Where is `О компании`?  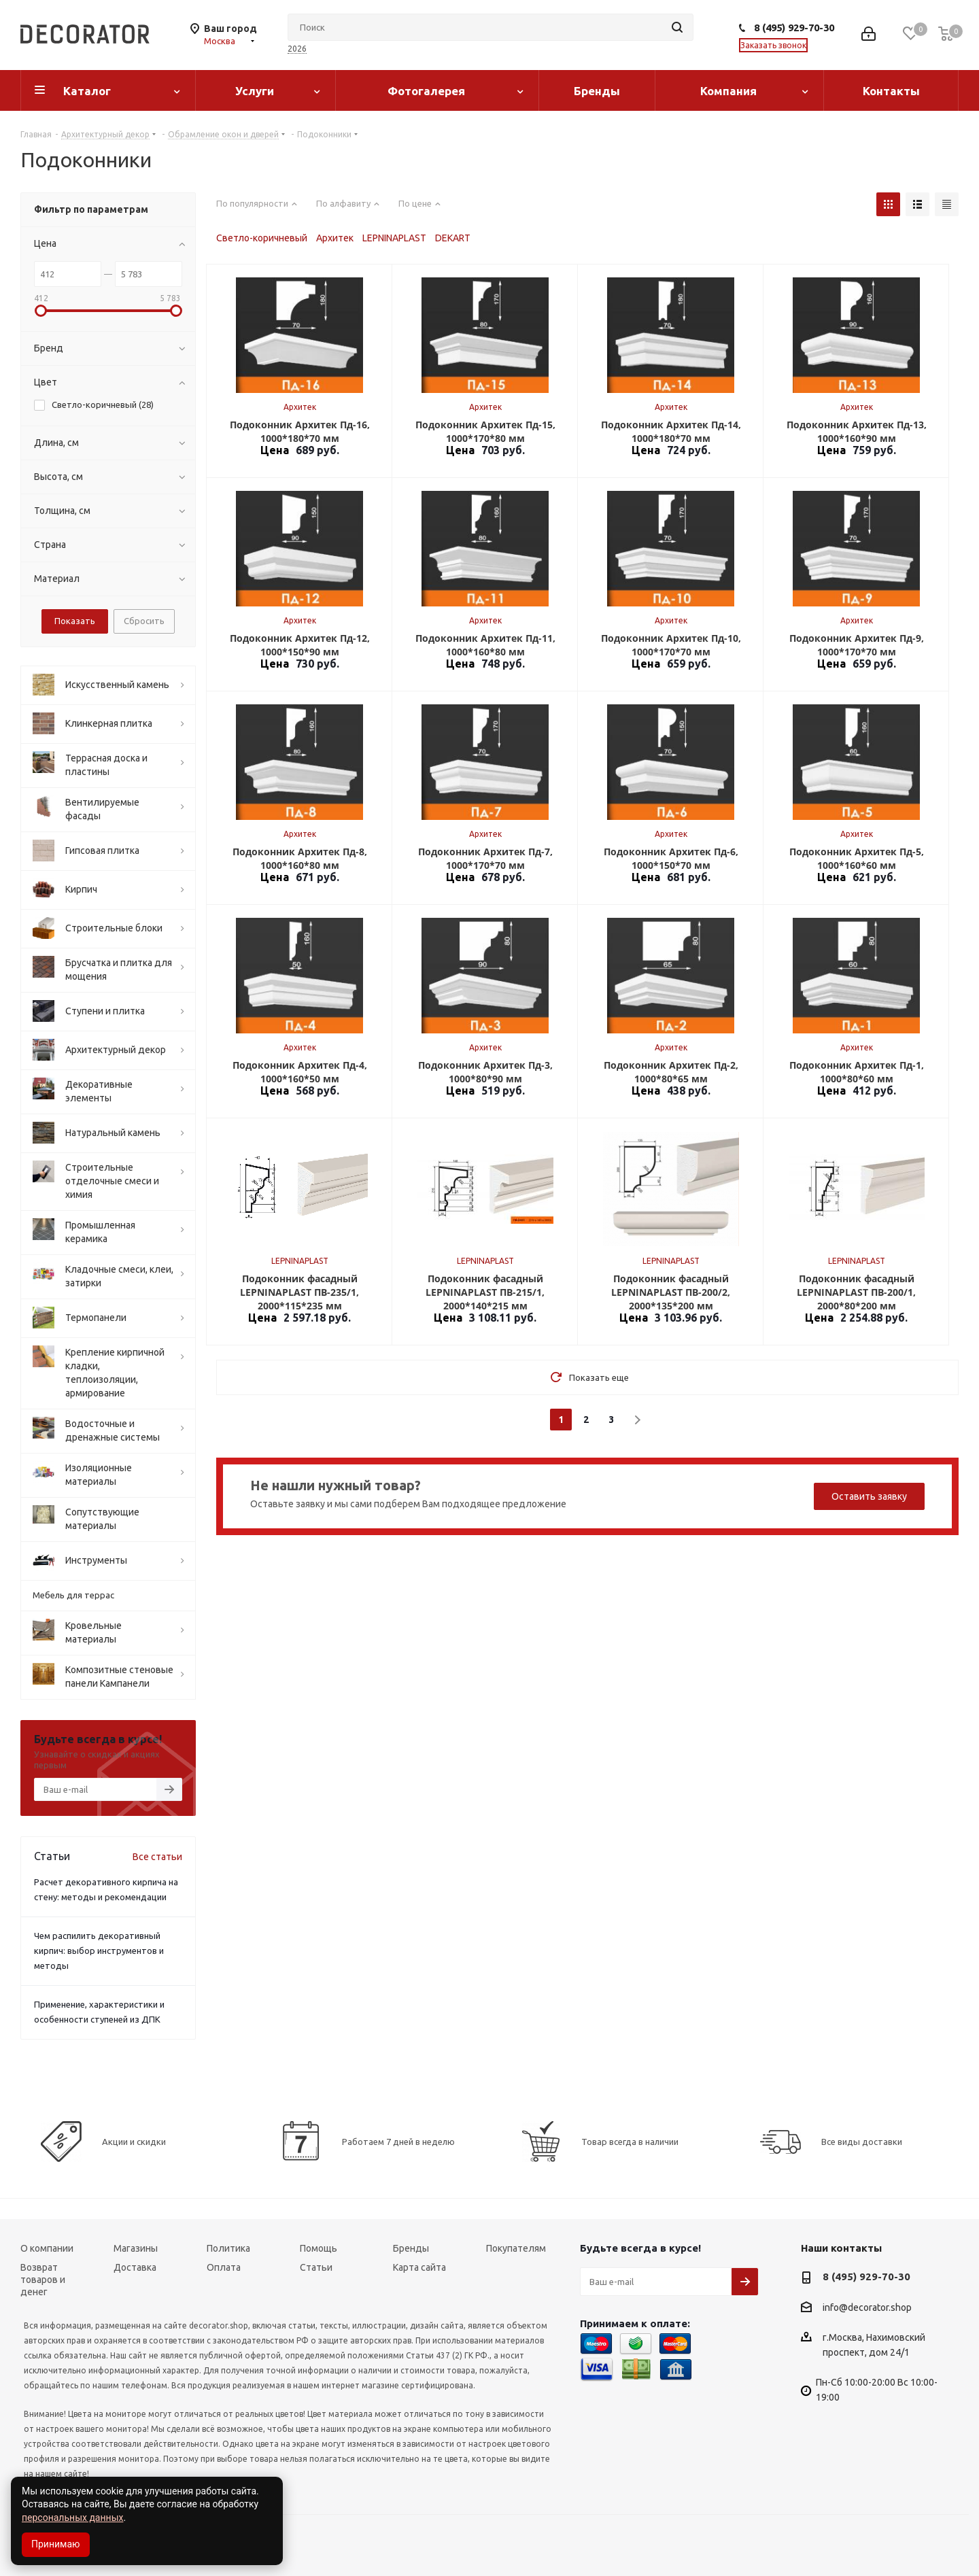
О компании is located at coordinates (46, 2248).